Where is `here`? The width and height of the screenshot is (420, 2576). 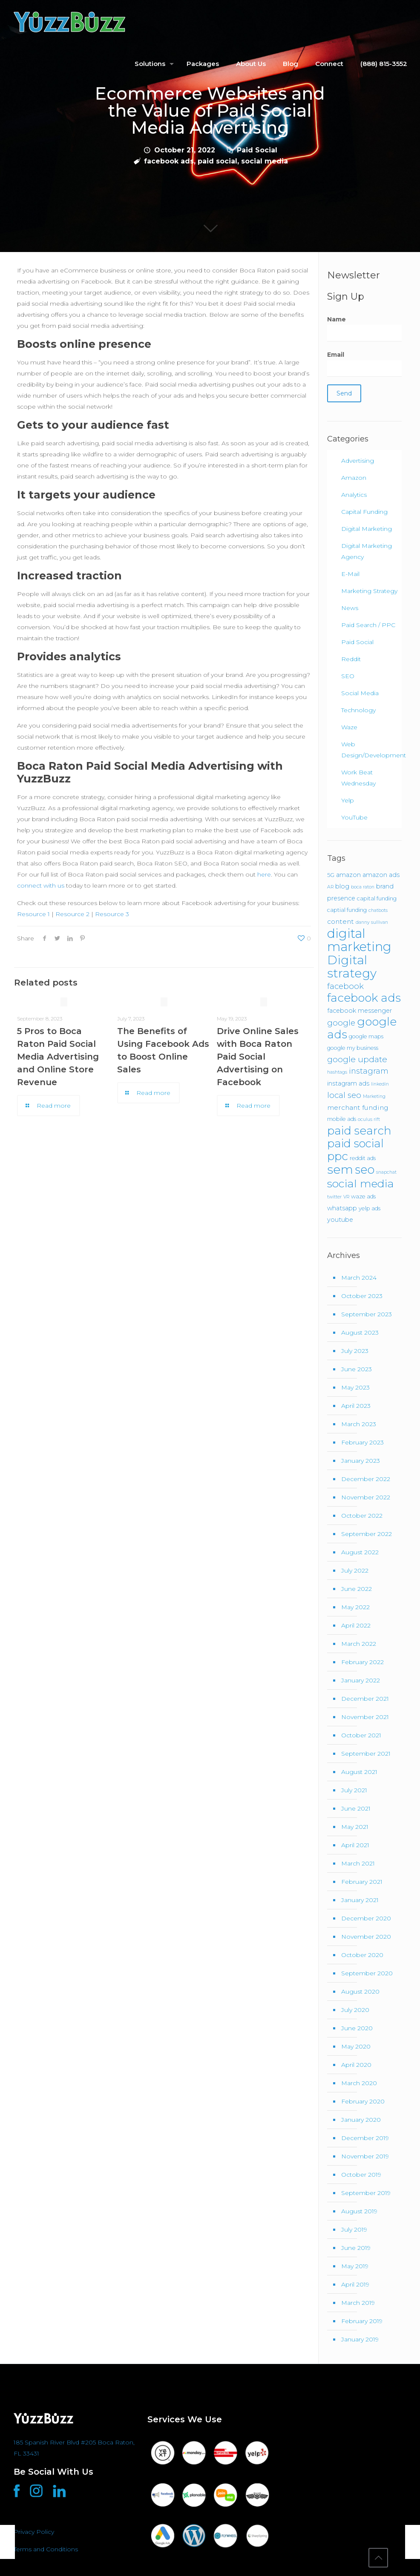
here is located at coordinates (264, 874).